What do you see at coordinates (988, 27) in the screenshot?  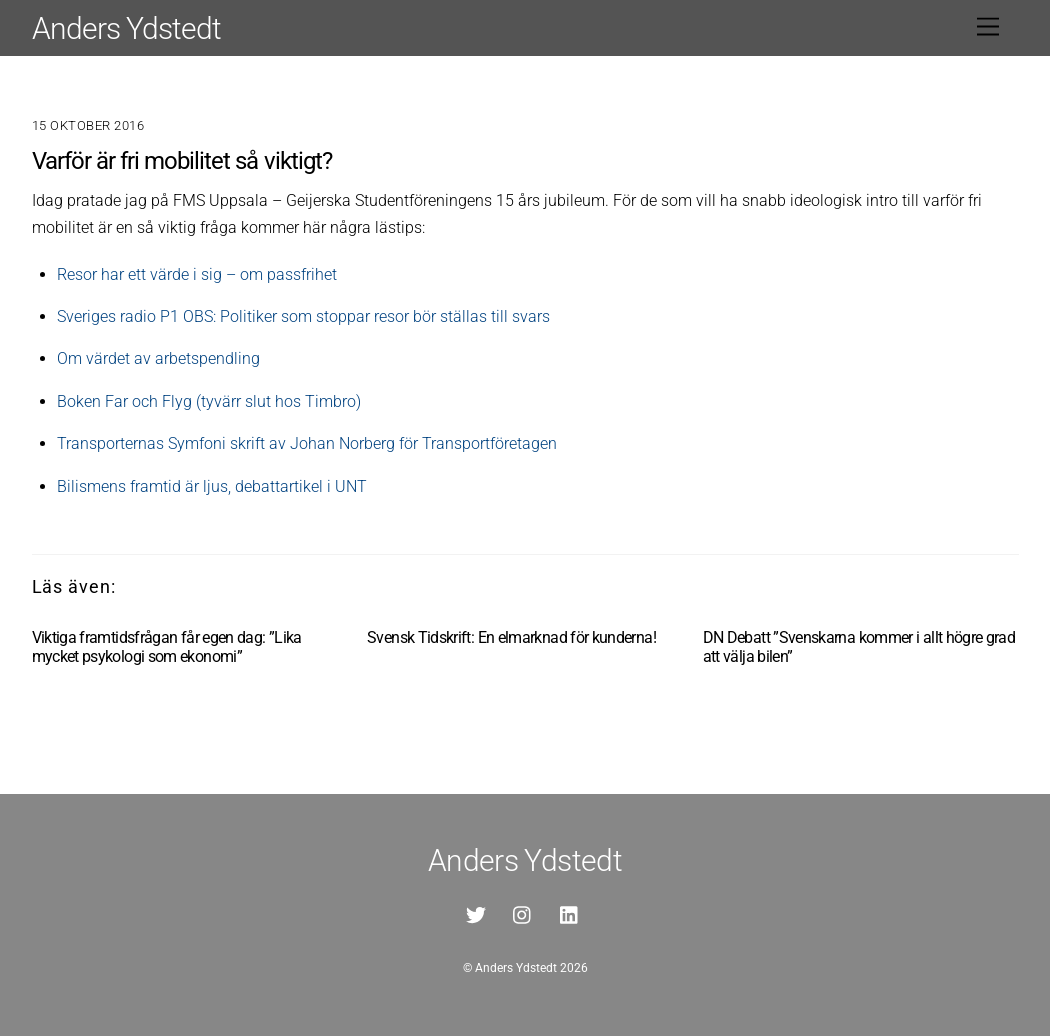 I see `[Menu]` at bounding box center [988, 27].